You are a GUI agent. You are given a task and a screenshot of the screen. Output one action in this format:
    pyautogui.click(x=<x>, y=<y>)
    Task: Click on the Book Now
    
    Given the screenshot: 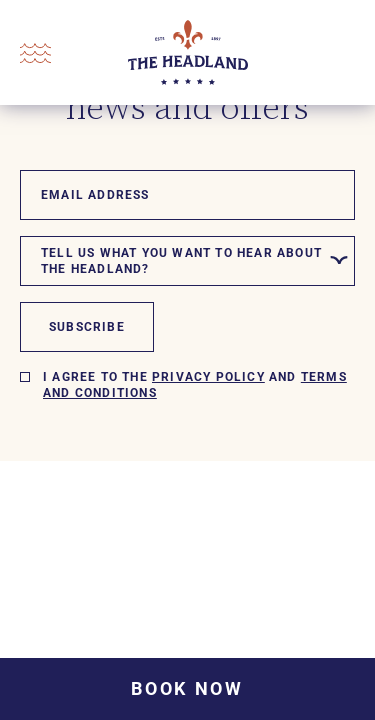 What is the action you would take?
    pyautogui.click(x=187, y=688)
    